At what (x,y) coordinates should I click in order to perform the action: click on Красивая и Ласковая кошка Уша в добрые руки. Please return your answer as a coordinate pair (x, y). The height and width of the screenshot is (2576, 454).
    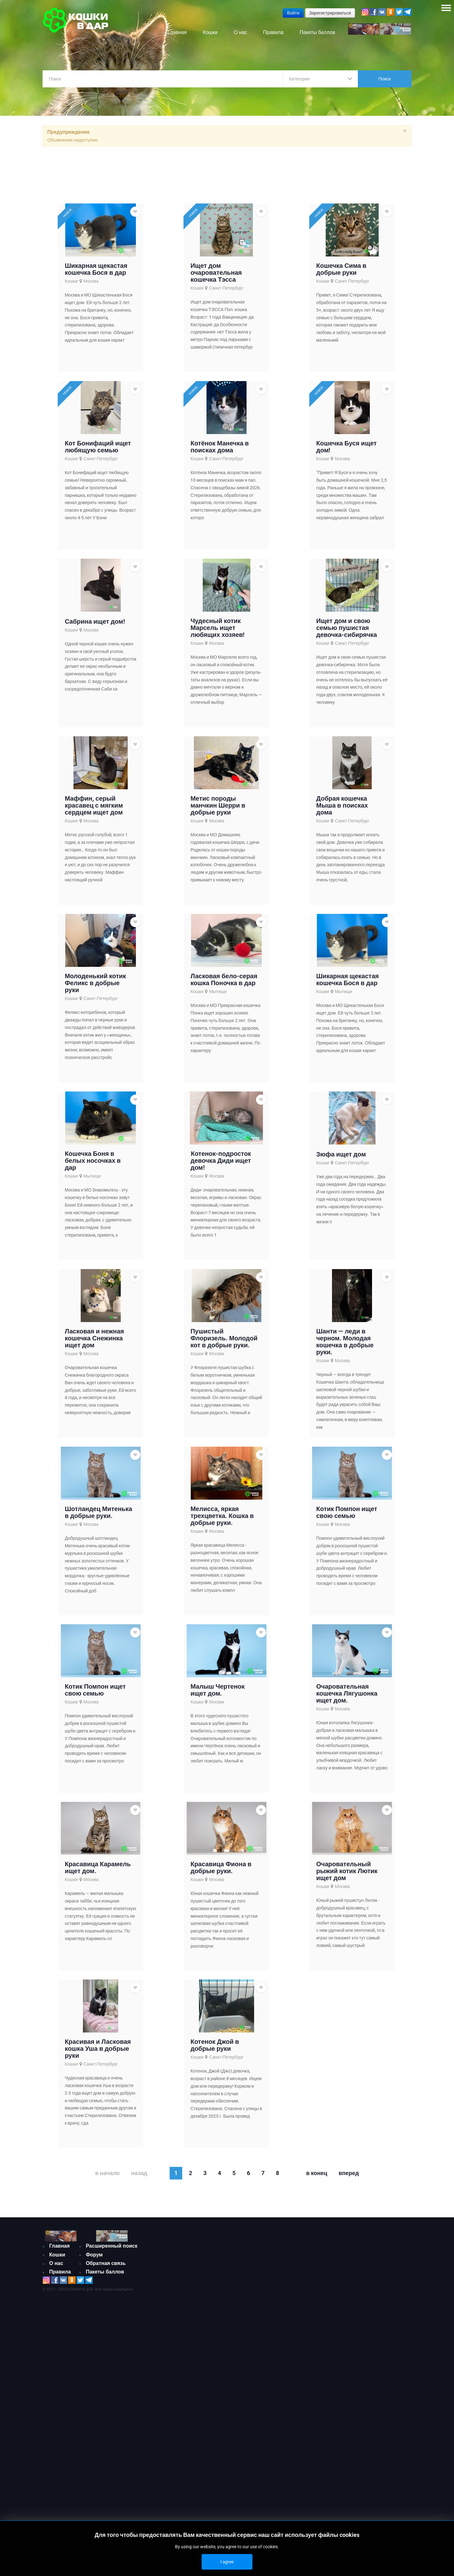
    Looking at the image, I should click on (98, 2048).